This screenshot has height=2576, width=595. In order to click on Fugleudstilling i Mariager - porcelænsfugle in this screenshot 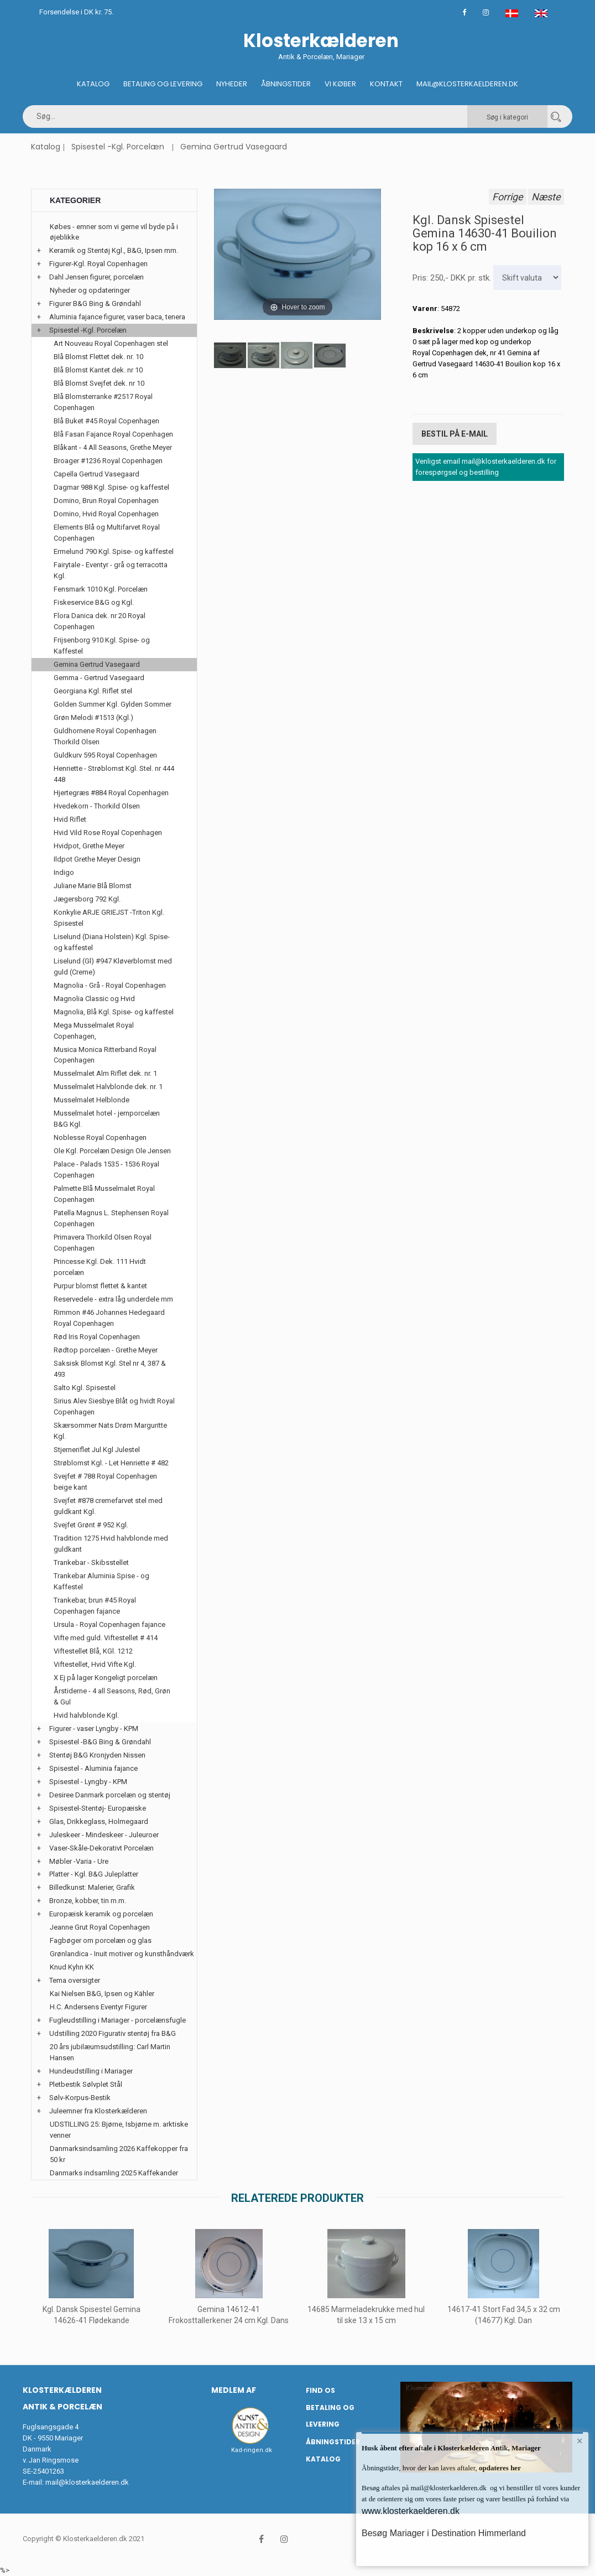, I will do `click(117, 2020)`.